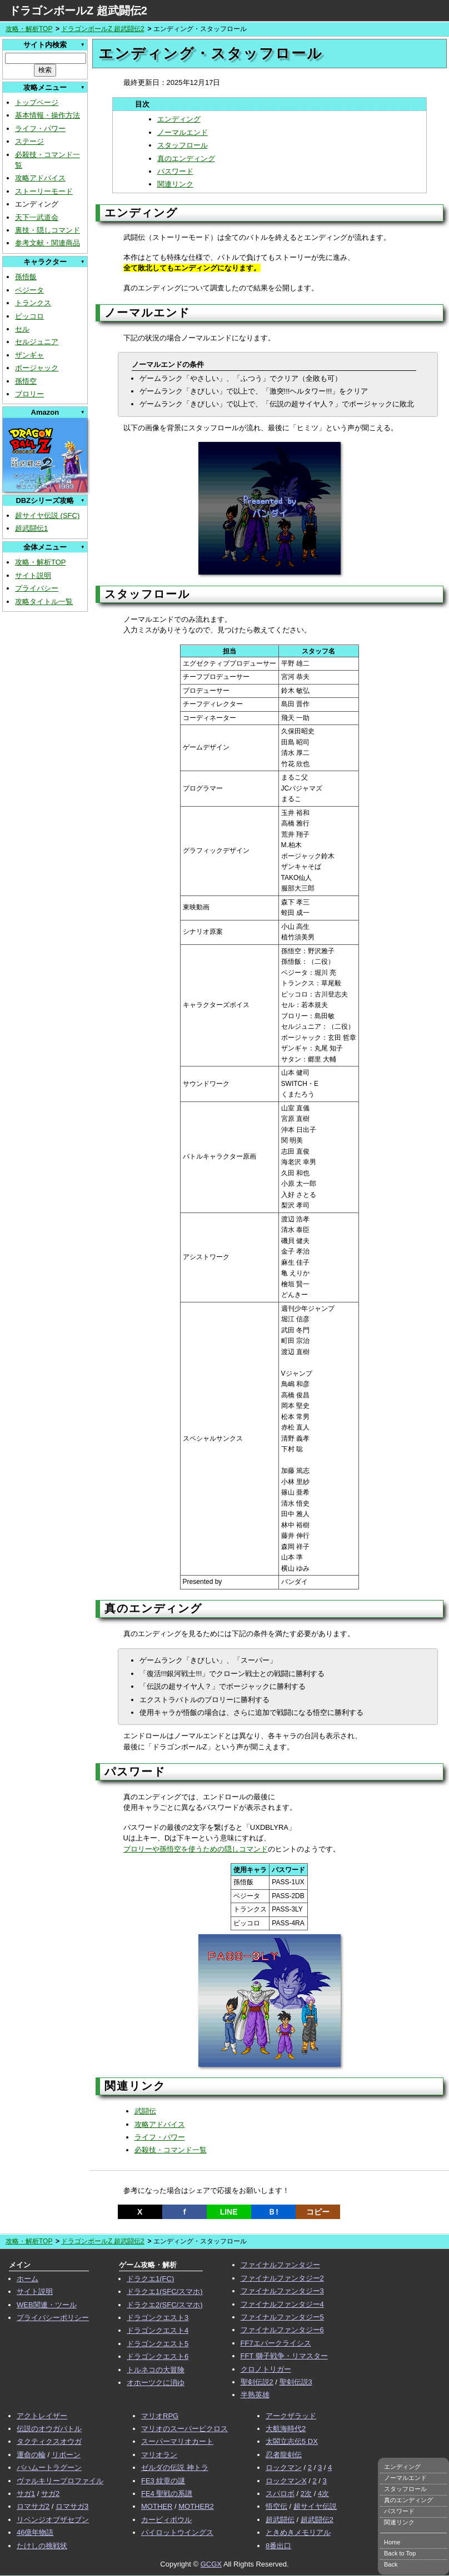 The height and width of the screenshot is (2576, 449). I want to click on ブロリーや孫悟空を使うための隠しコマンド, so click(195, 1849).